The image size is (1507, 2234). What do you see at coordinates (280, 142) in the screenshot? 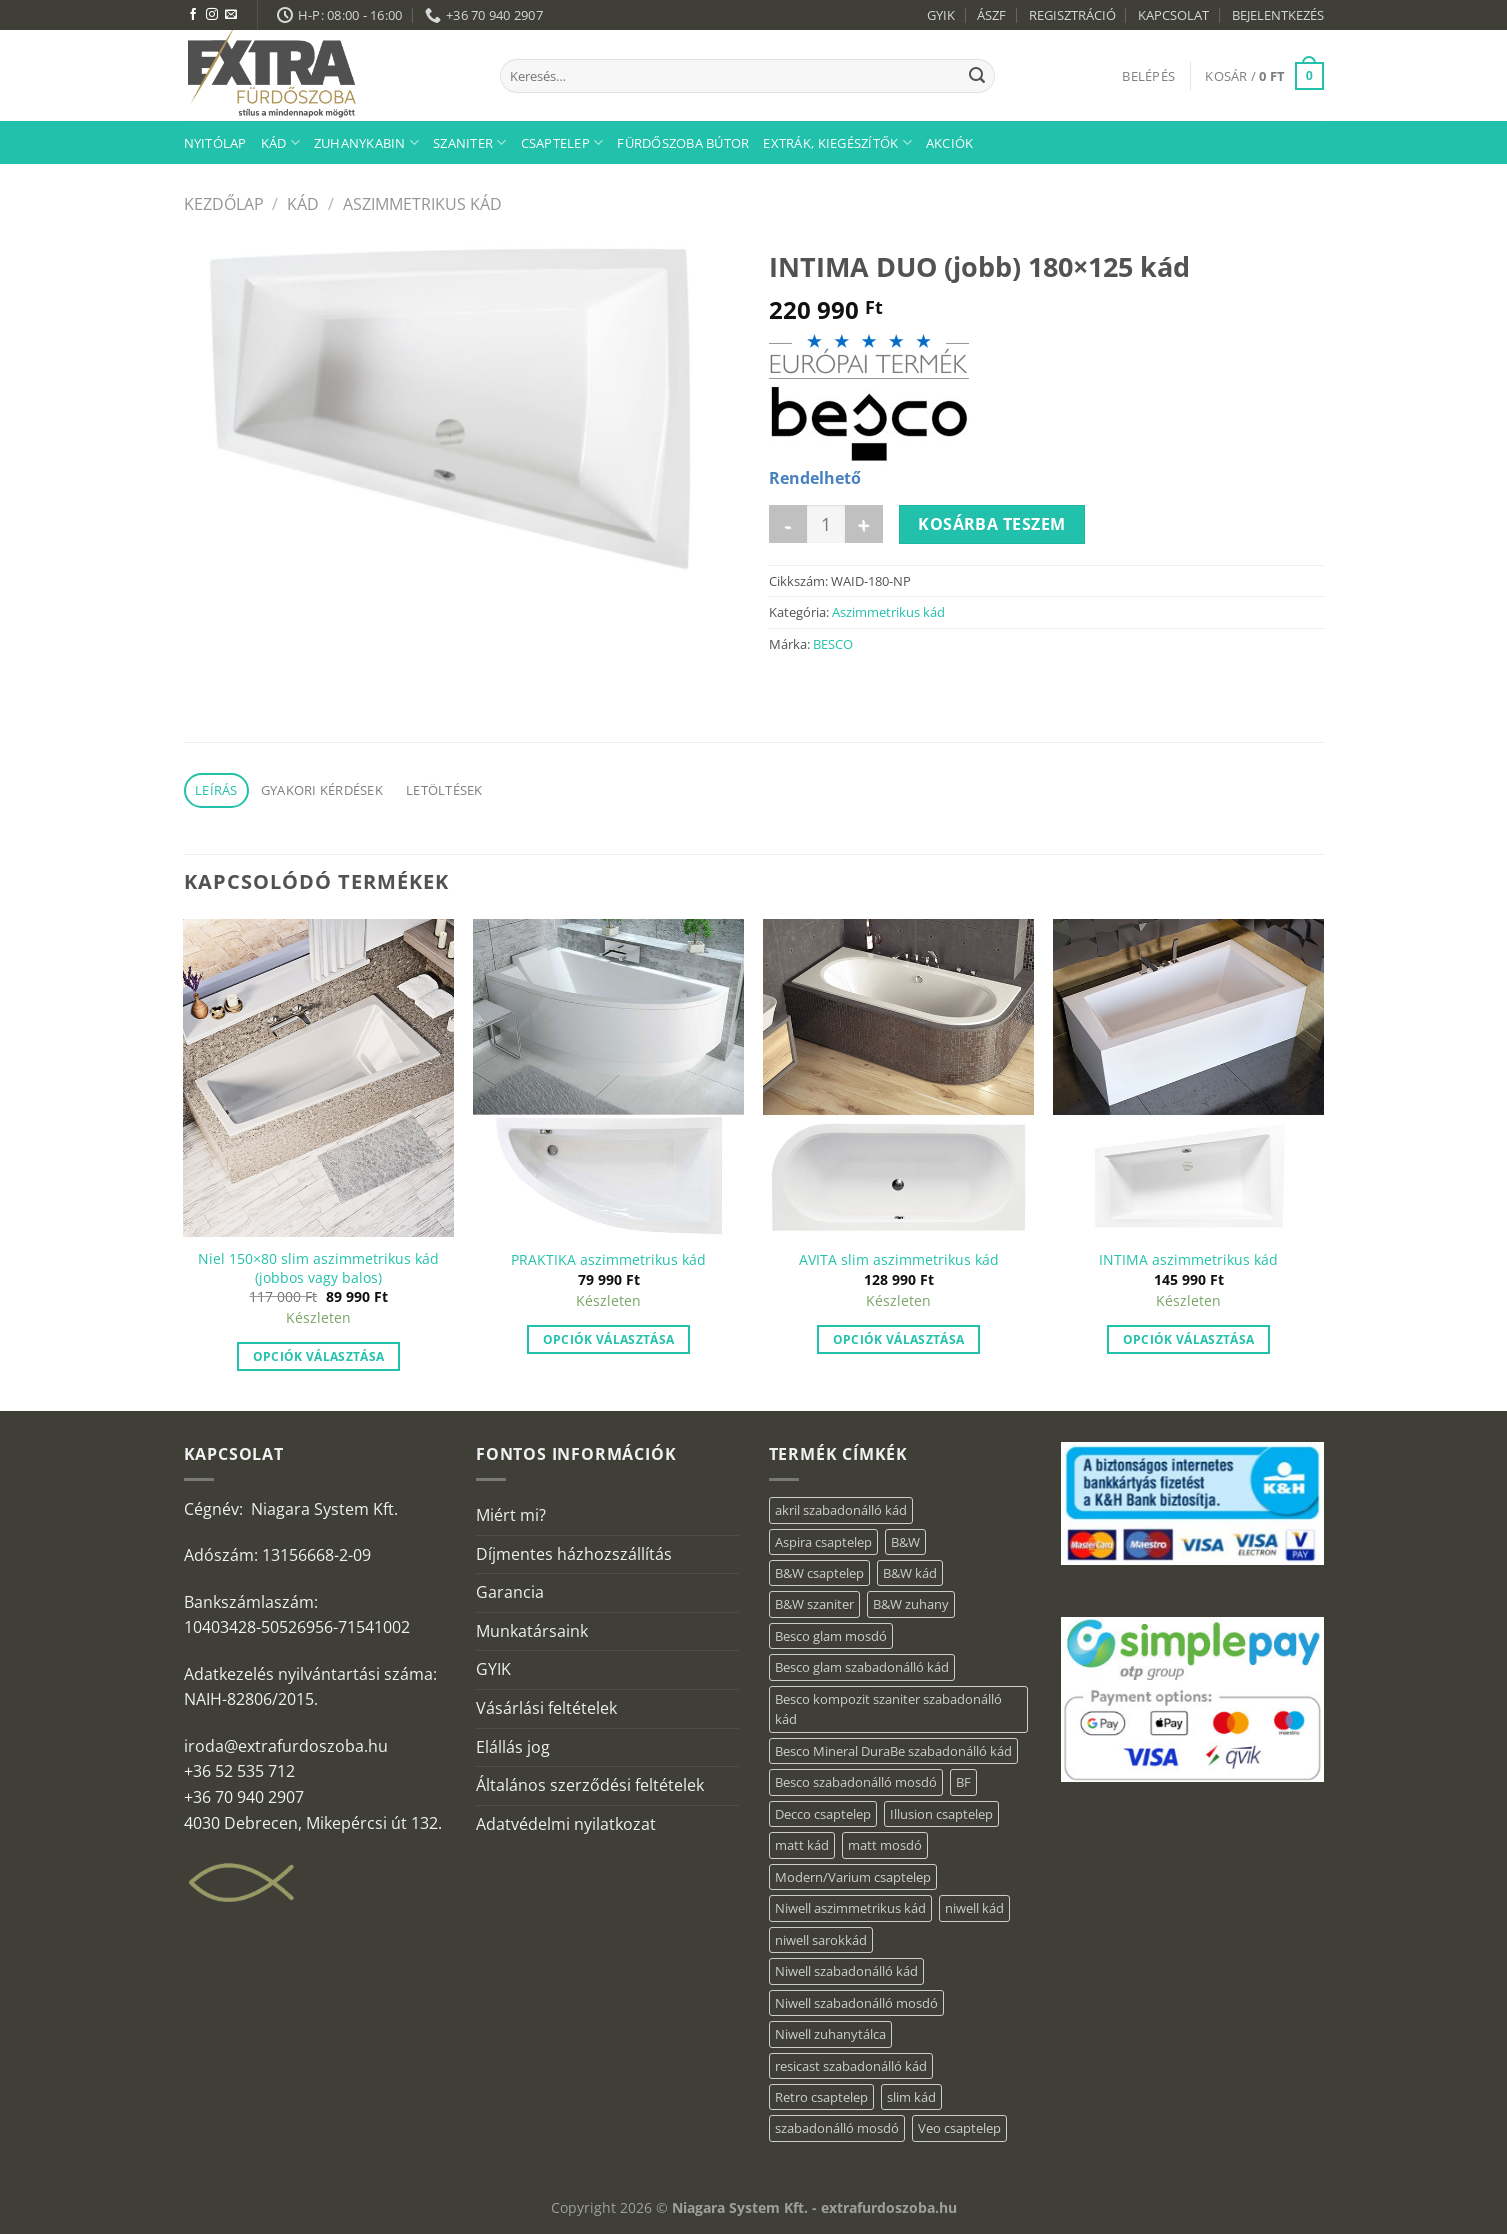
I see `Kád` at bounding box center [280, 142].